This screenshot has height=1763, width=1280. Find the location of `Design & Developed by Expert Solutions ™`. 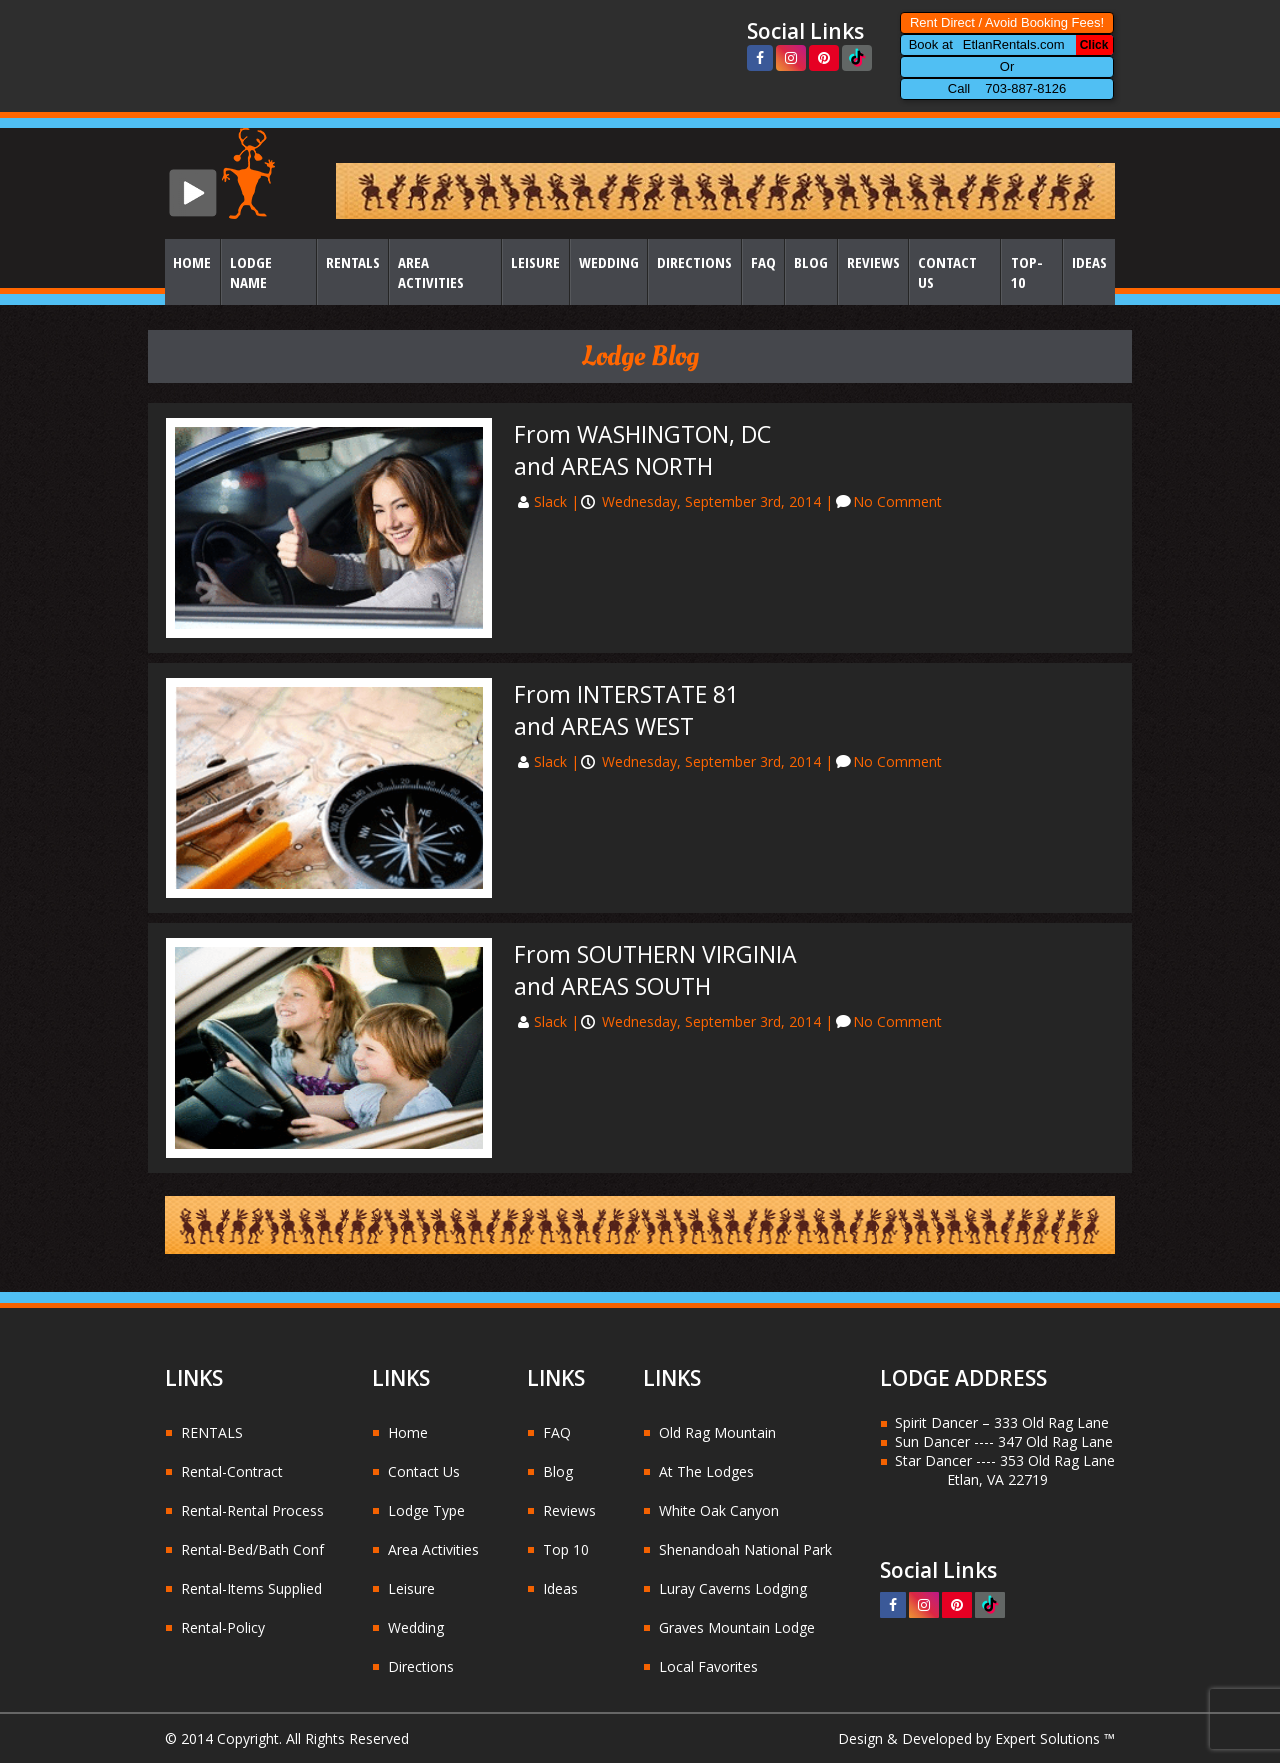

Design & Developed by Expert Solutions ™ is located at coordinates (976, 1738).